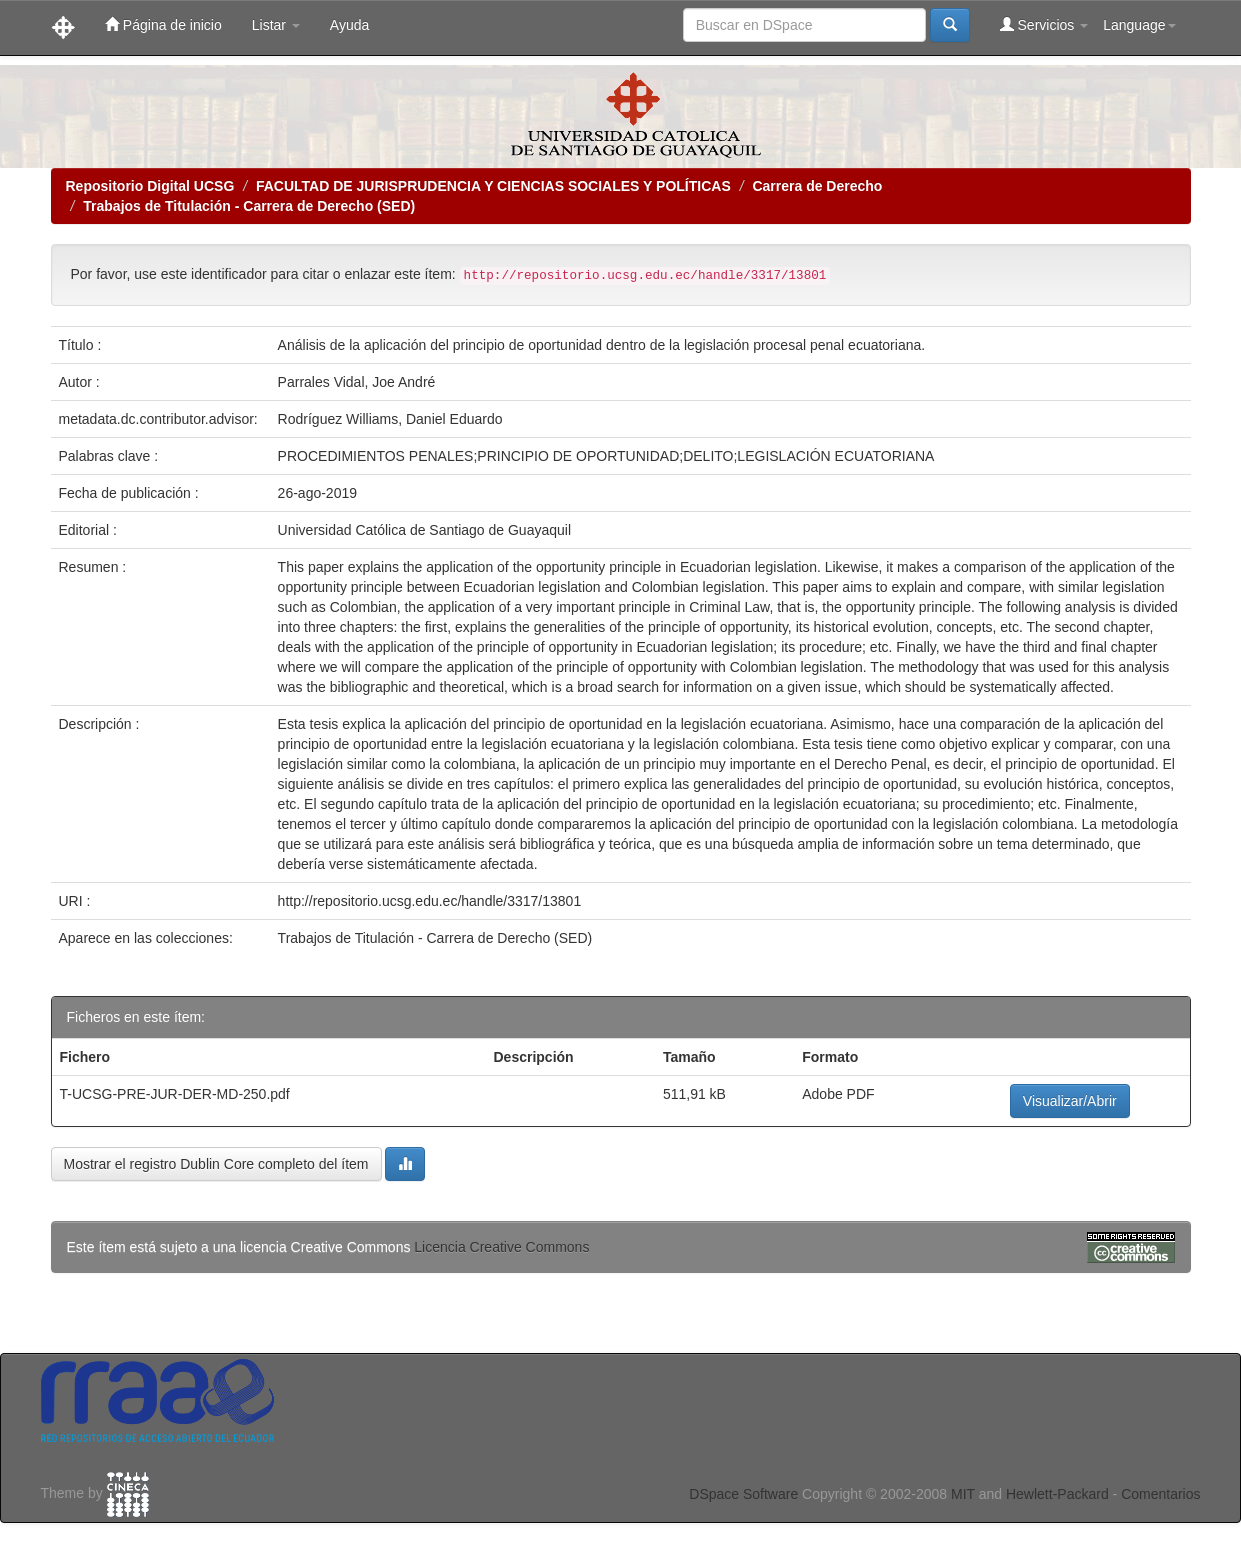 This screenshot has width=1241, height=1543. Describe the element at coordinates (150, 186) in the screenshot. I see `Repositorio Digital UCSG` at that location.